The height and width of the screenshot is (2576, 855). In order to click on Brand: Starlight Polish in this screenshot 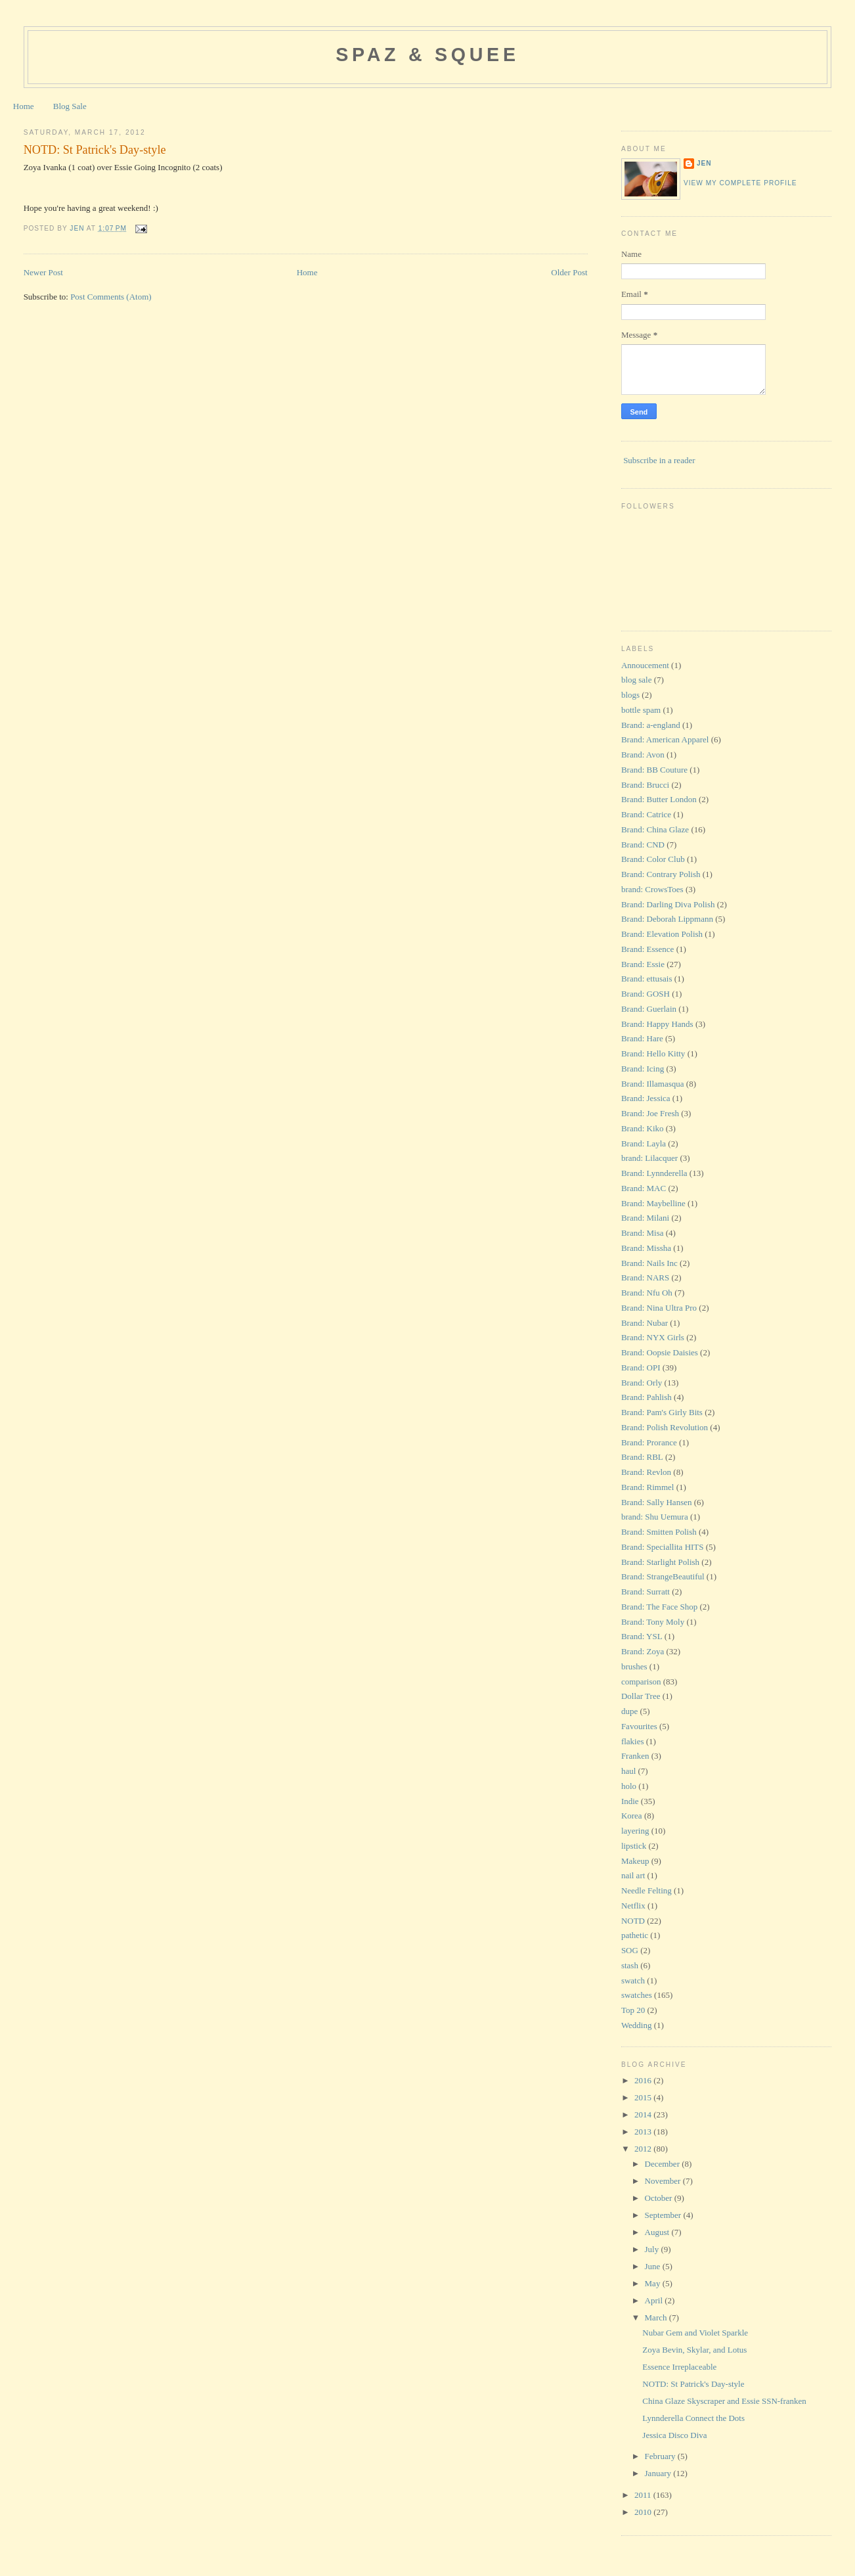, I will do `click(660, 1562)`.